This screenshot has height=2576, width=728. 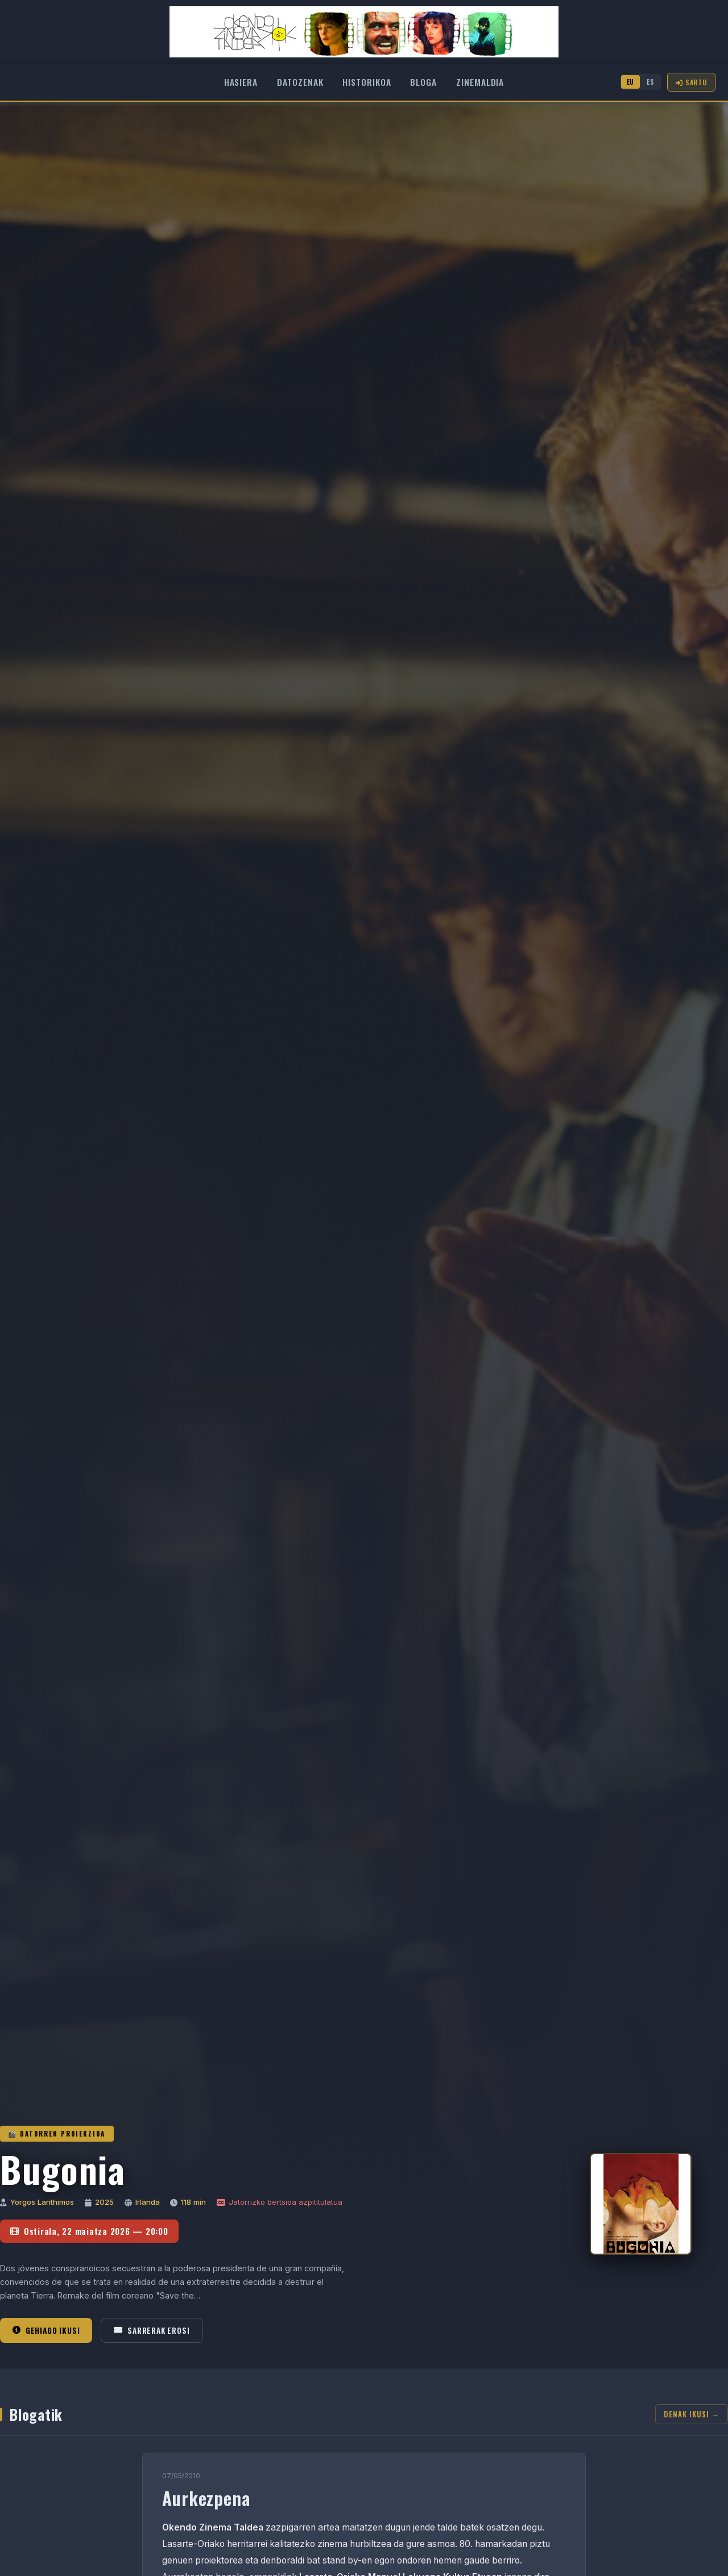 What do you see at coordinates (241, 82) in the screenshot?
I see `Hasiera` at bounding box center [241, 82].